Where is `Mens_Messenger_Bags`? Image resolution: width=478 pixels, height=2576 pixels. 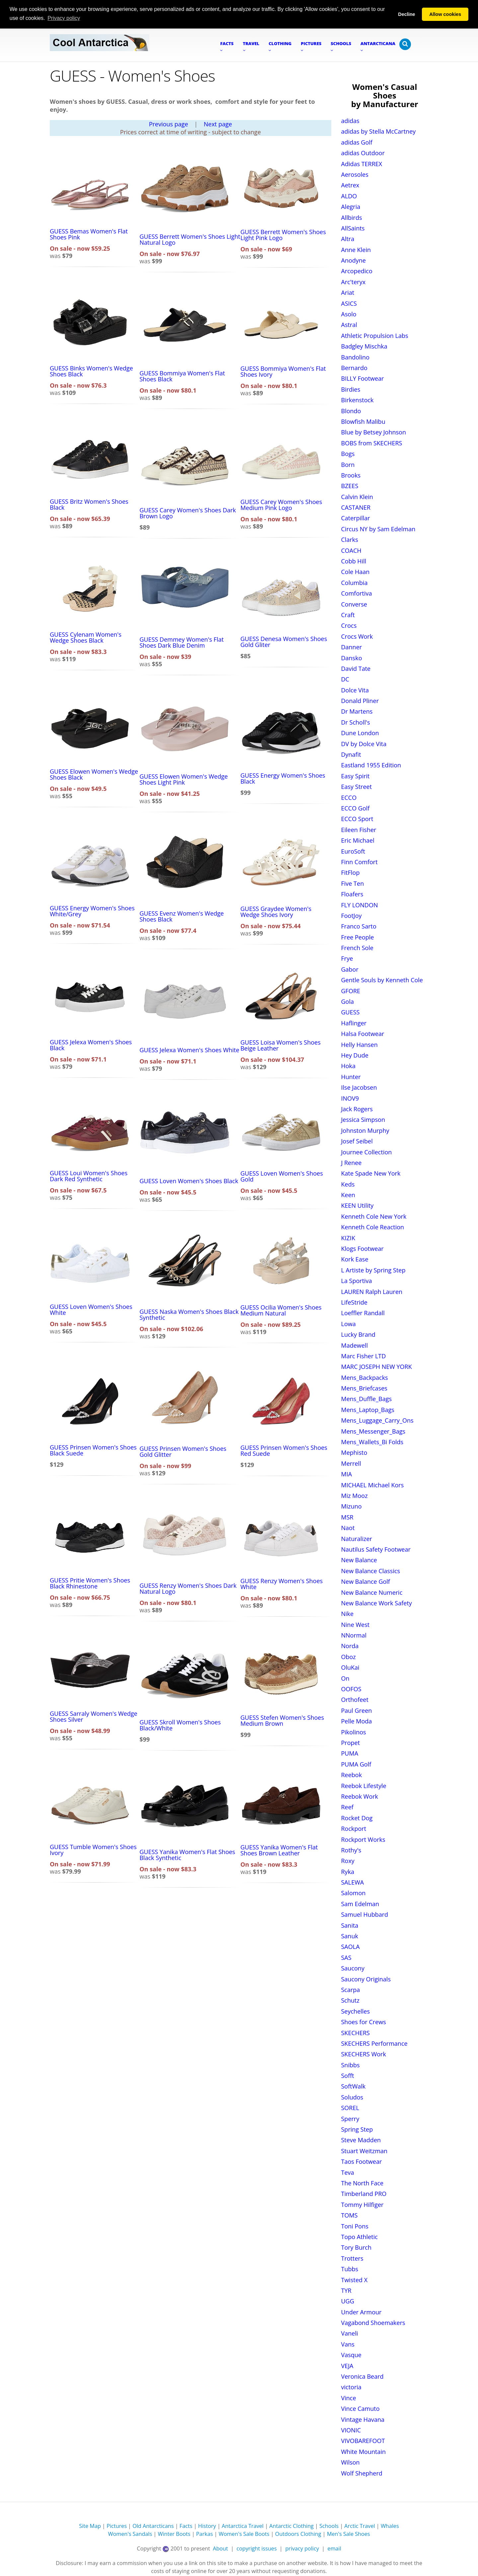
Mens_Messenger_Bags is located at coordinates (373, 1431).